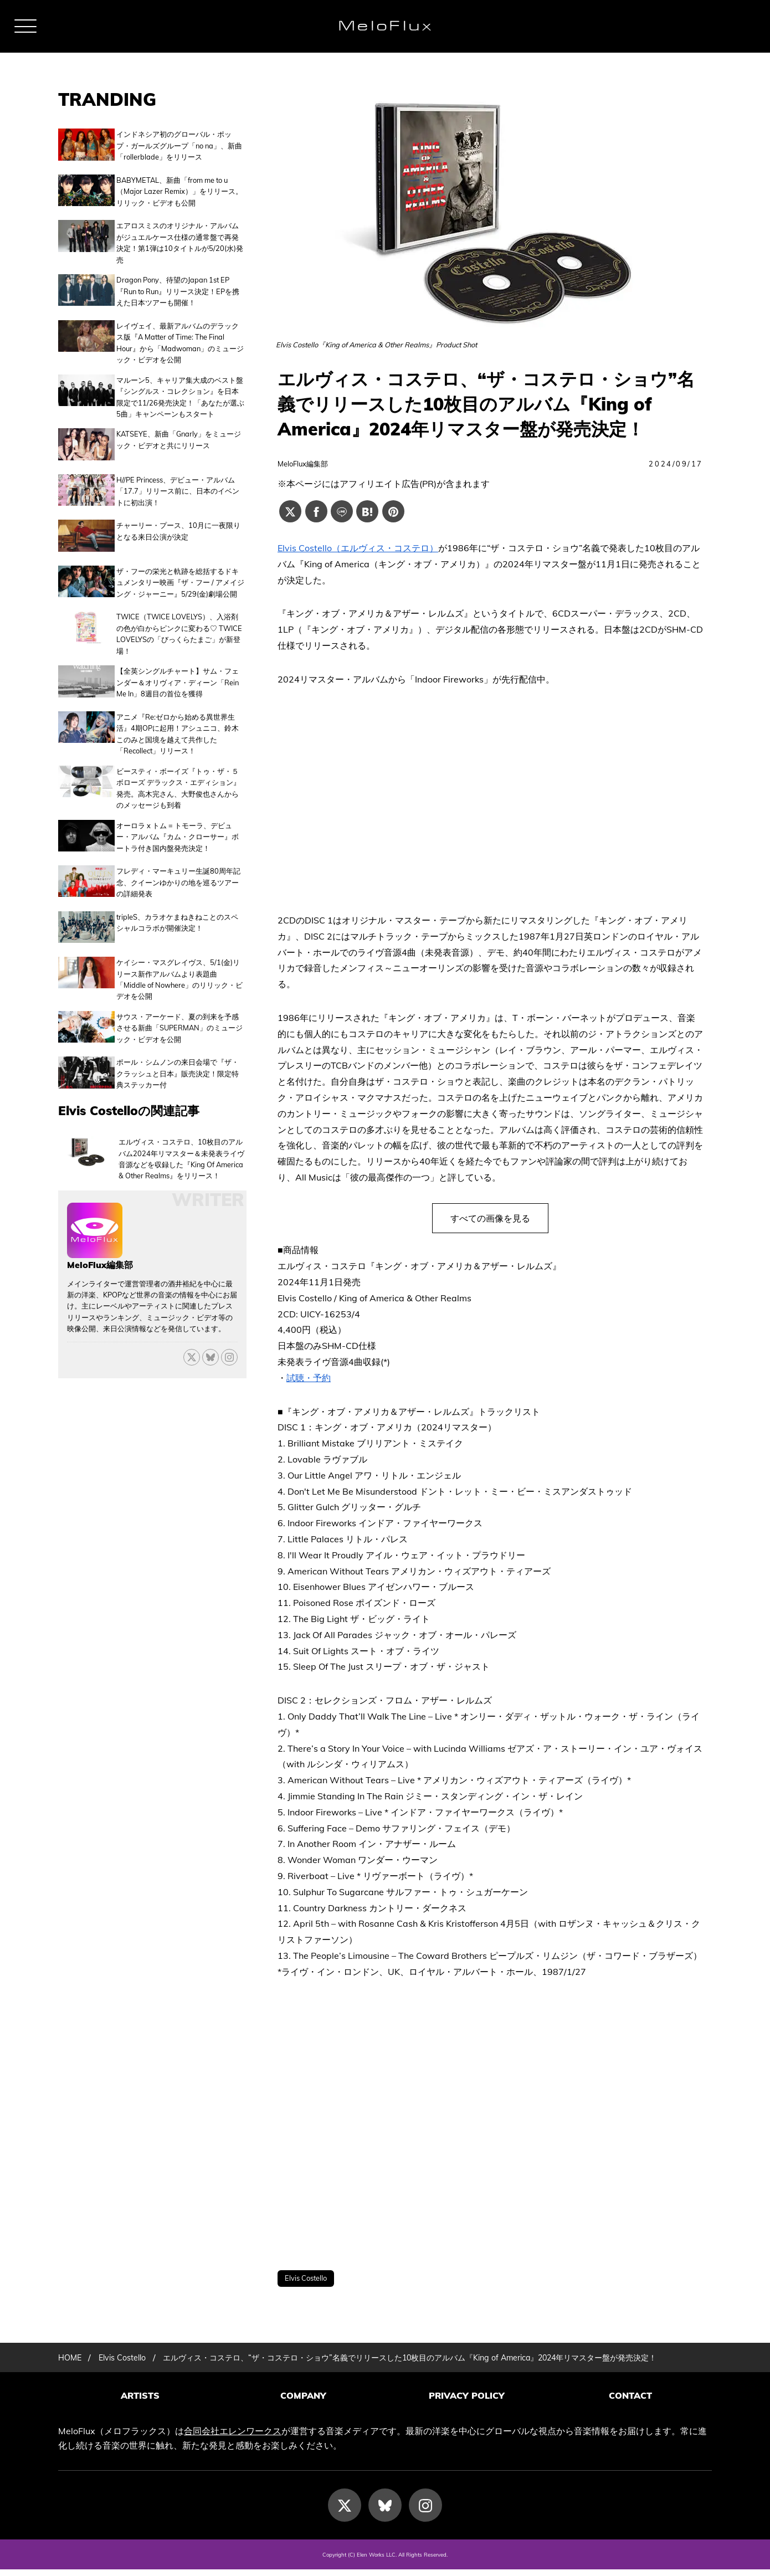 The height and width of the screenshot is (2576, 770). I want to click on CONTACT, so click(630, 2407).